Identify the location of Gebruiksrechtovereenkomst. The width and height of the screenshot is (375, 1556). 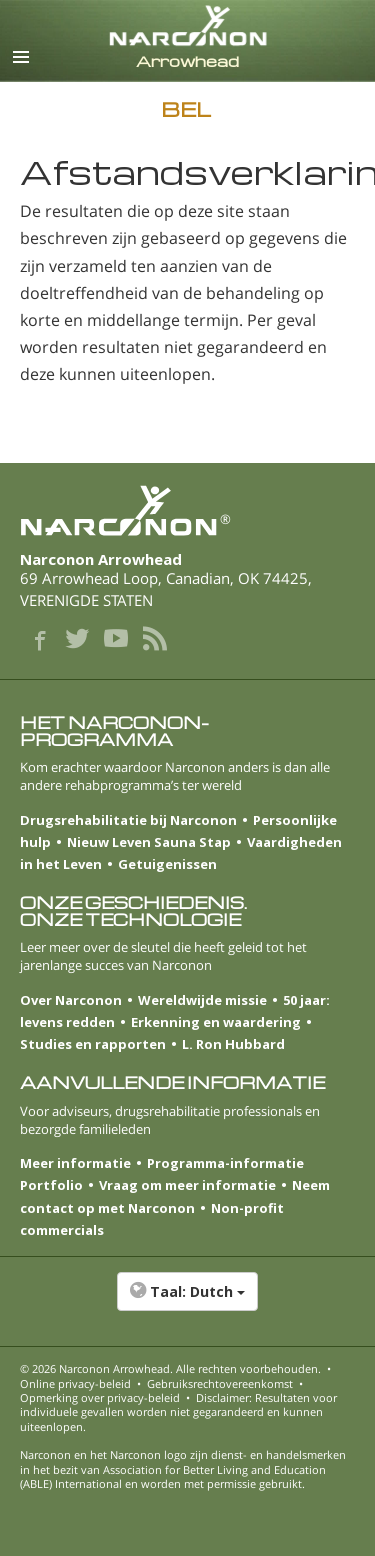
(220, 1383).